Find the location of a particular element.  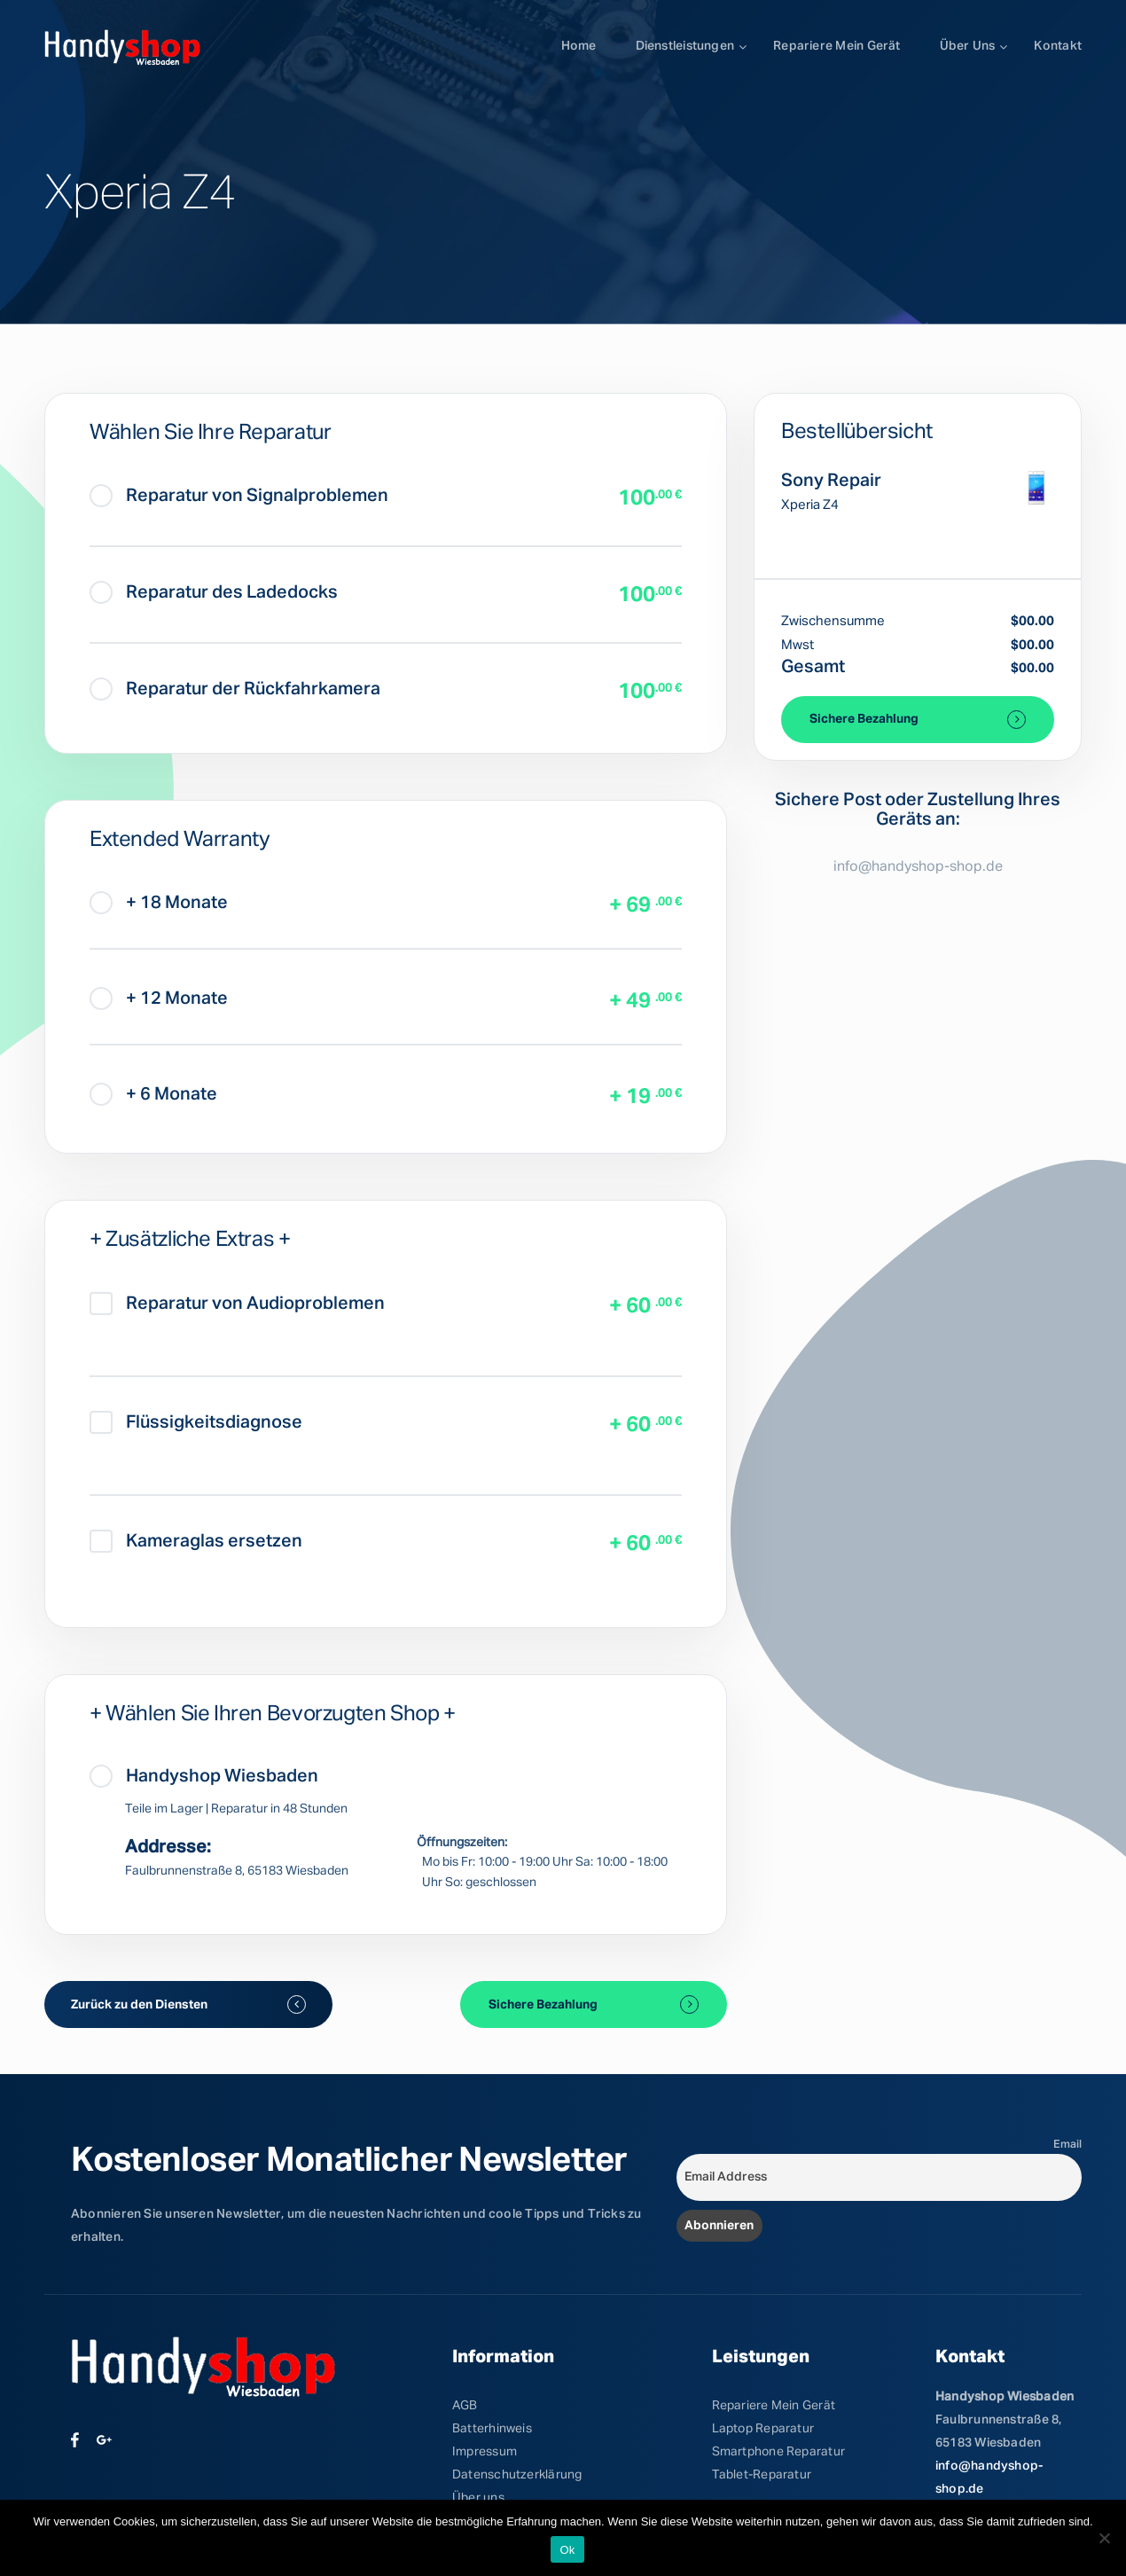

Ok is located at coordinates (567, 2549).